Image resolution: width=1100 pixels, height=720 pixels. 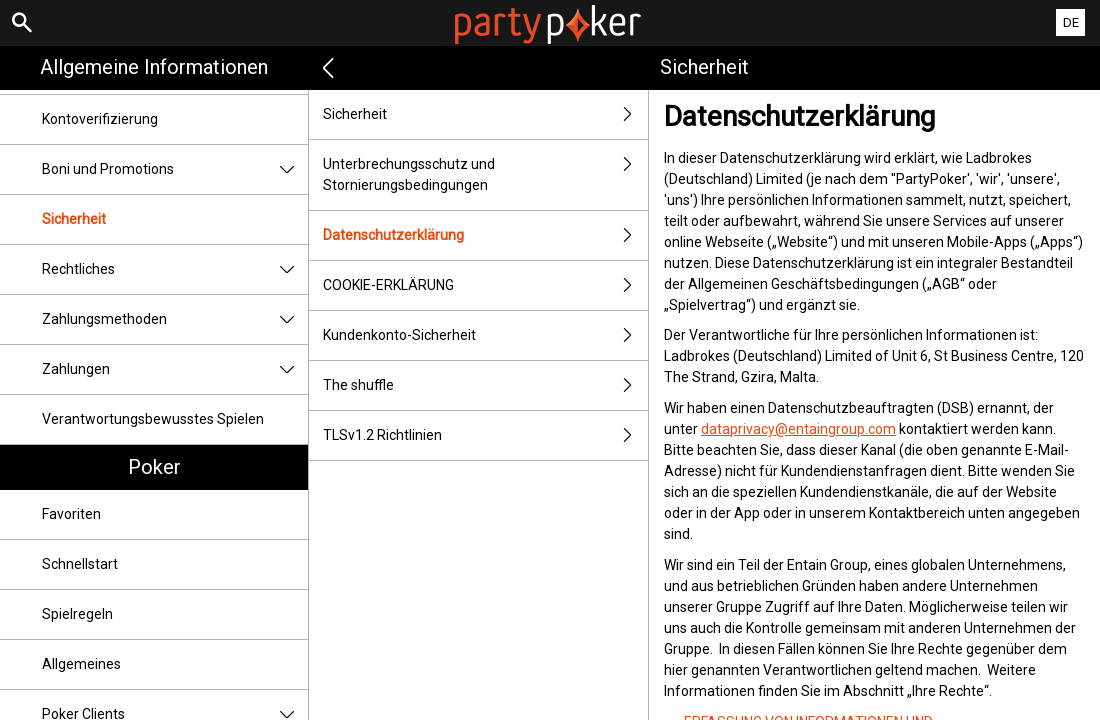 I want to click on The shuffle, so click(x=485, y=385).